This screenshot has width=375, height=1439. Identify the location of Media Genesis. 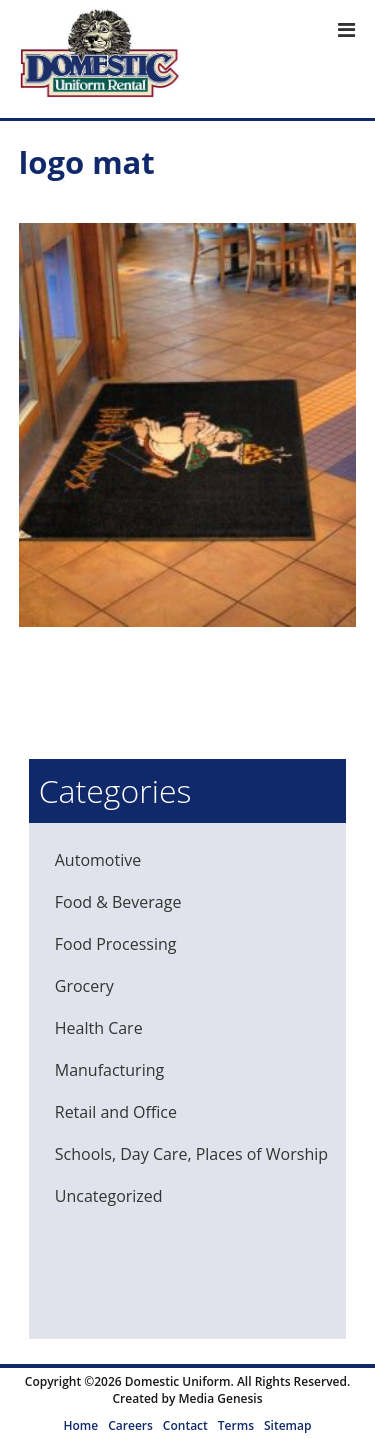
(220, 1398).